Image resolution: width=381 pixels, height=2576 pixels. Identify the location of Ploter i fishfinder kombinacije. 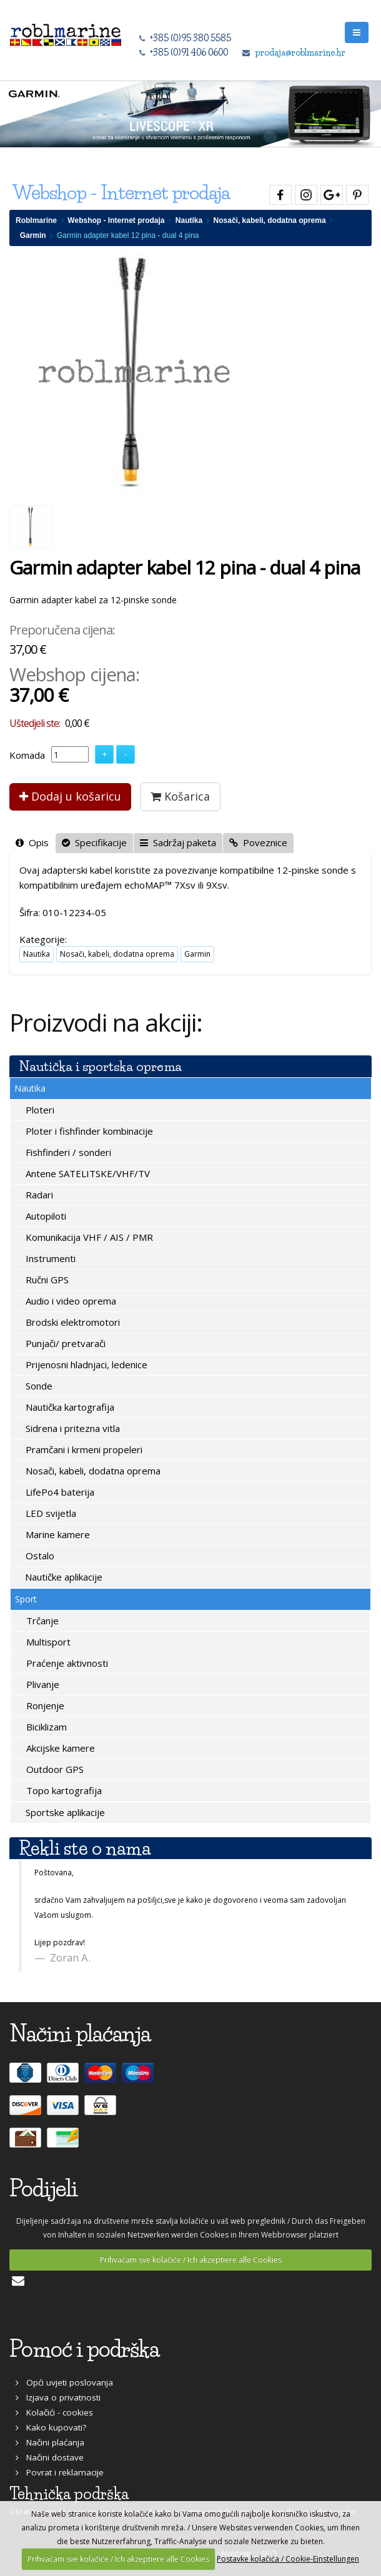
(88, 1131).